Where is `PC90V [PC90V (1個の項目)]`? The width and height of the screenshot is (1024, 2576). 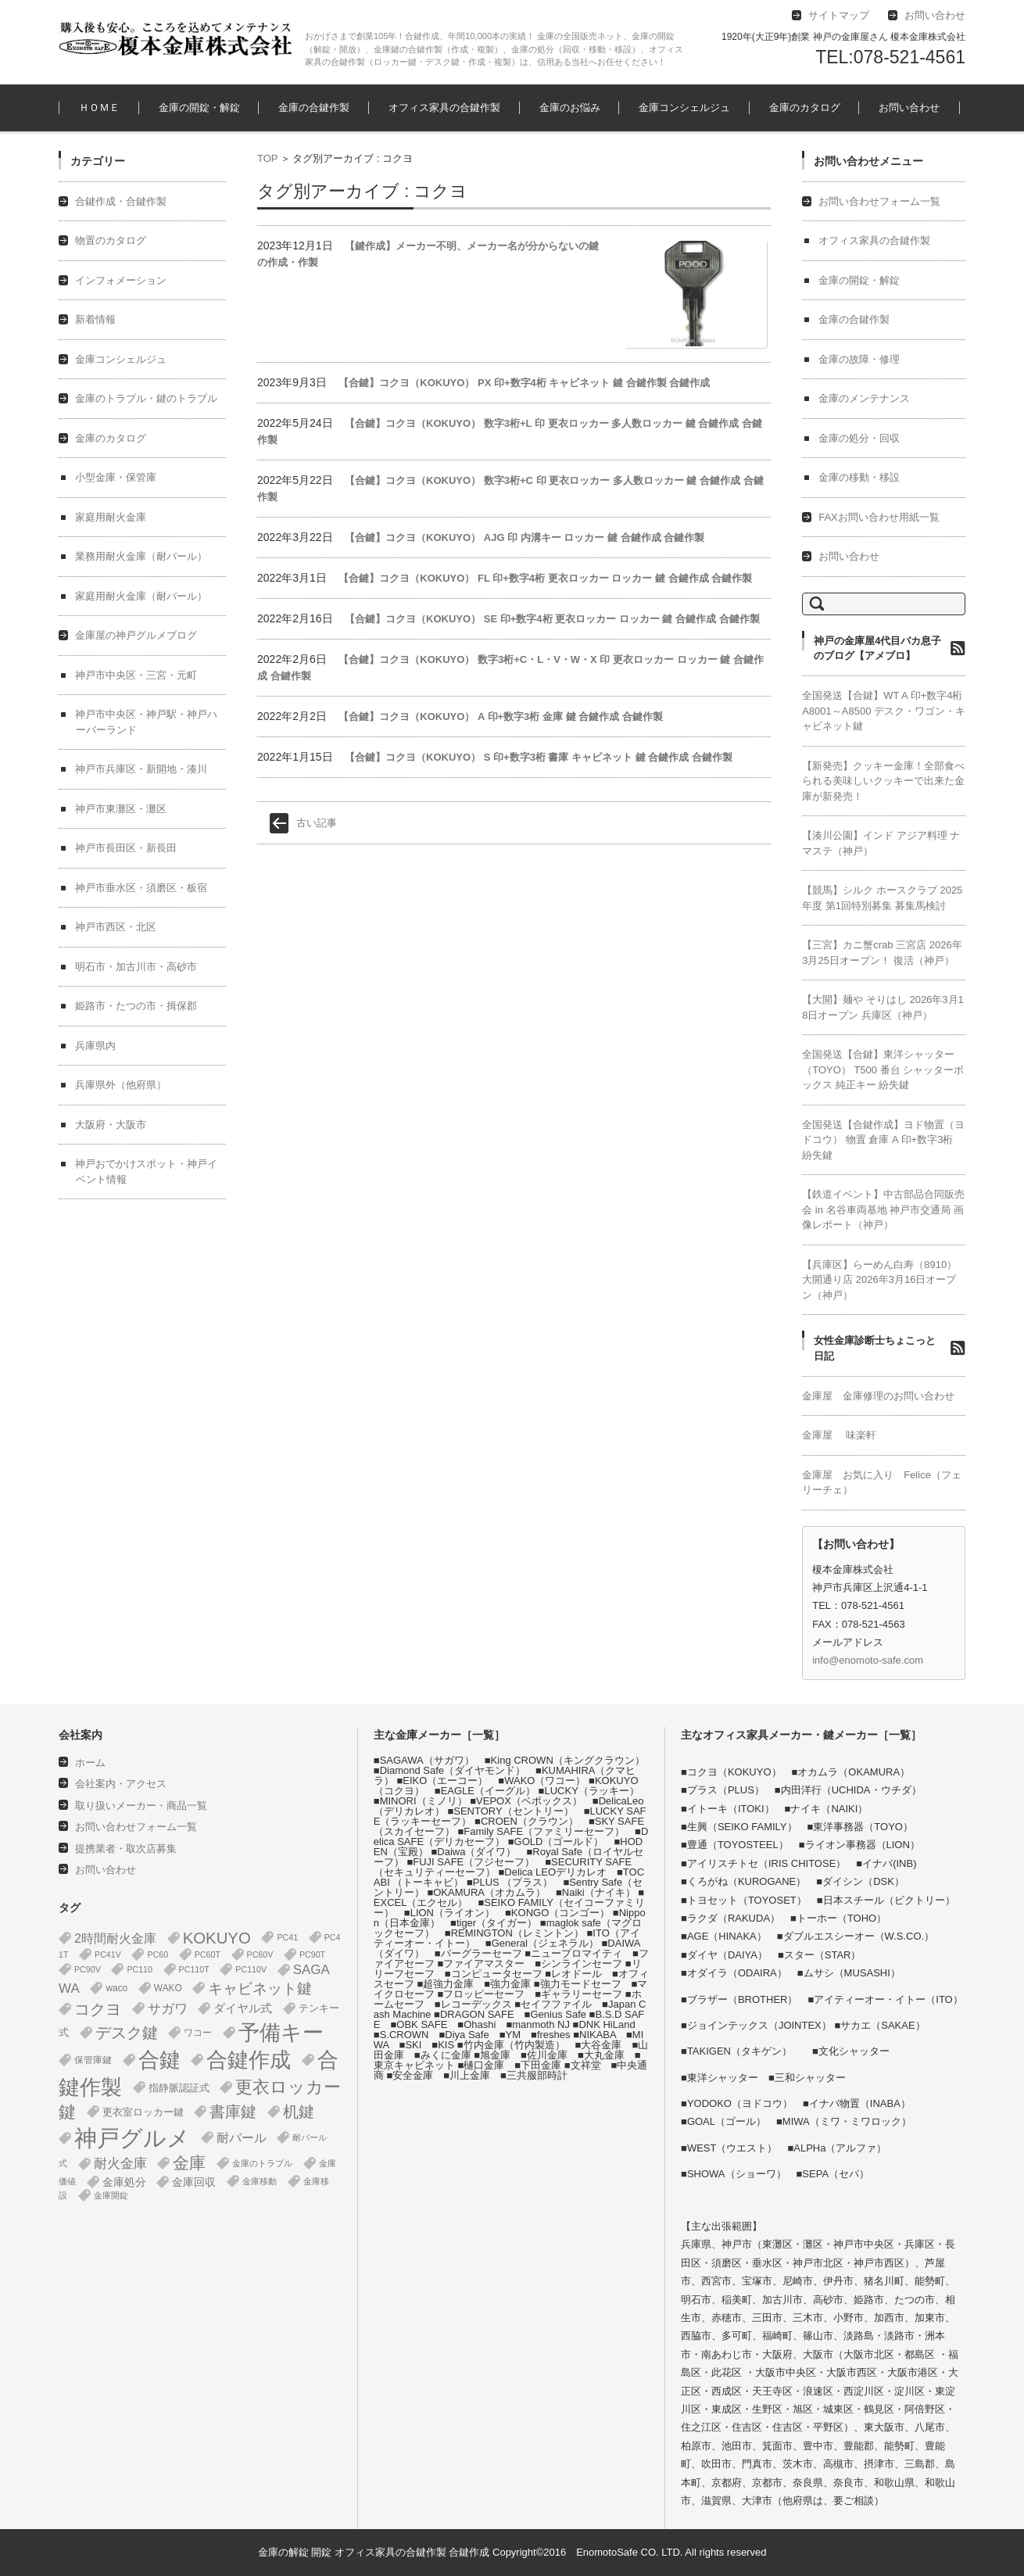
PC90V [PC90V (1個の項目)] is located at coordinates (87, 1969).